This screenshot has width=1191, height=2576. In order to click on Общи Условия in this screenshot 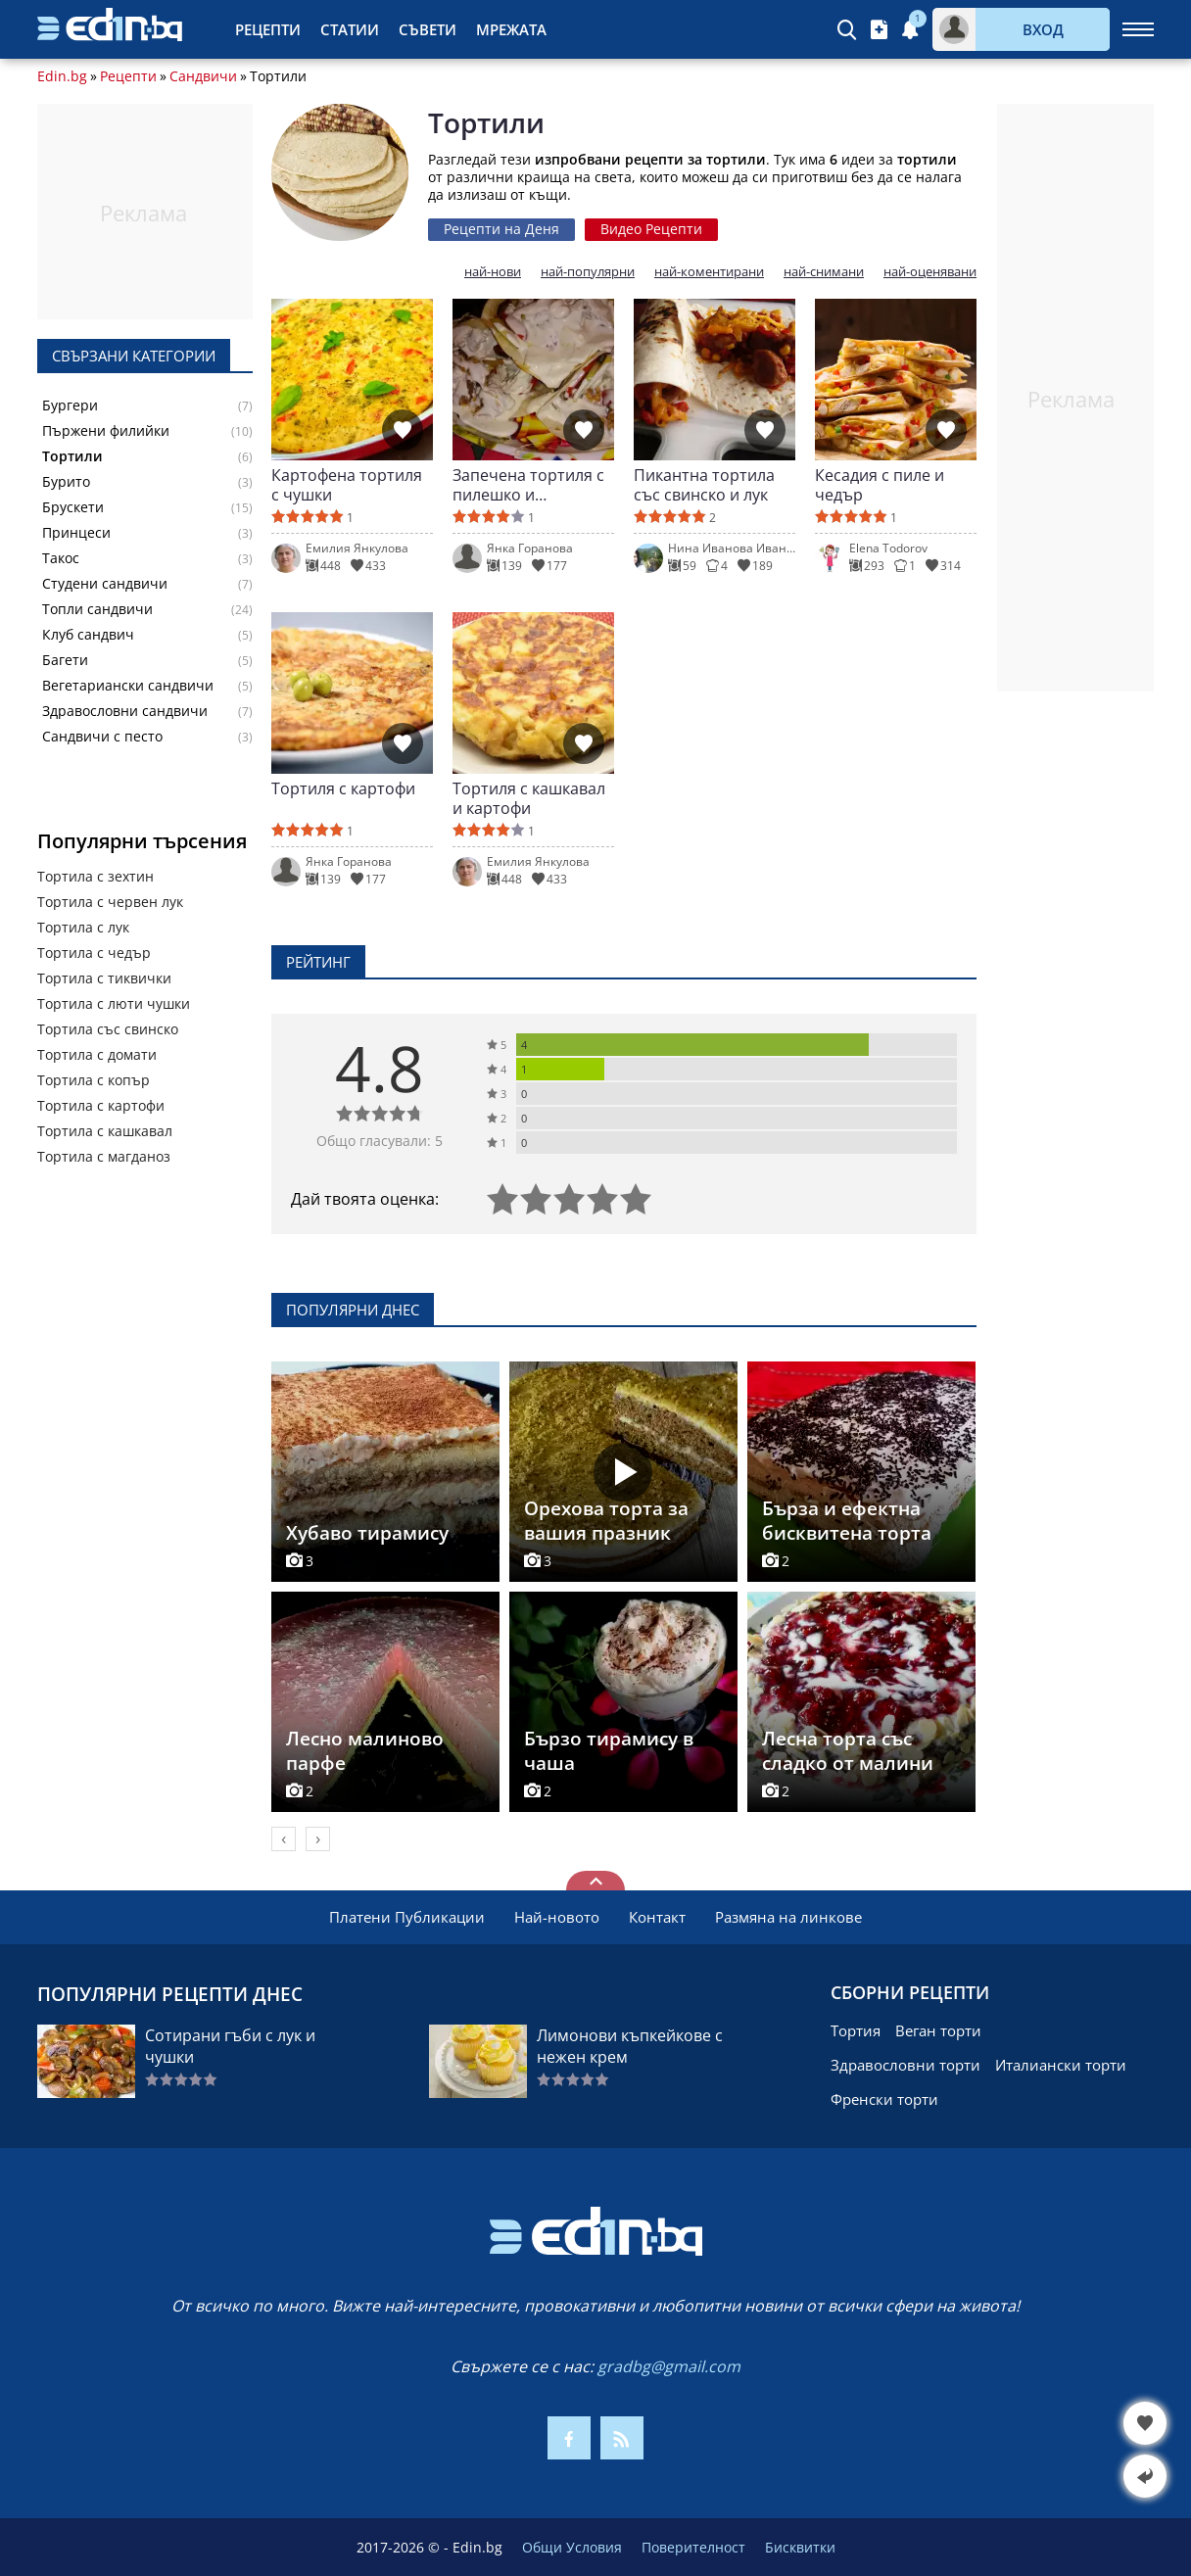, I will do `click(572, 2547)`.